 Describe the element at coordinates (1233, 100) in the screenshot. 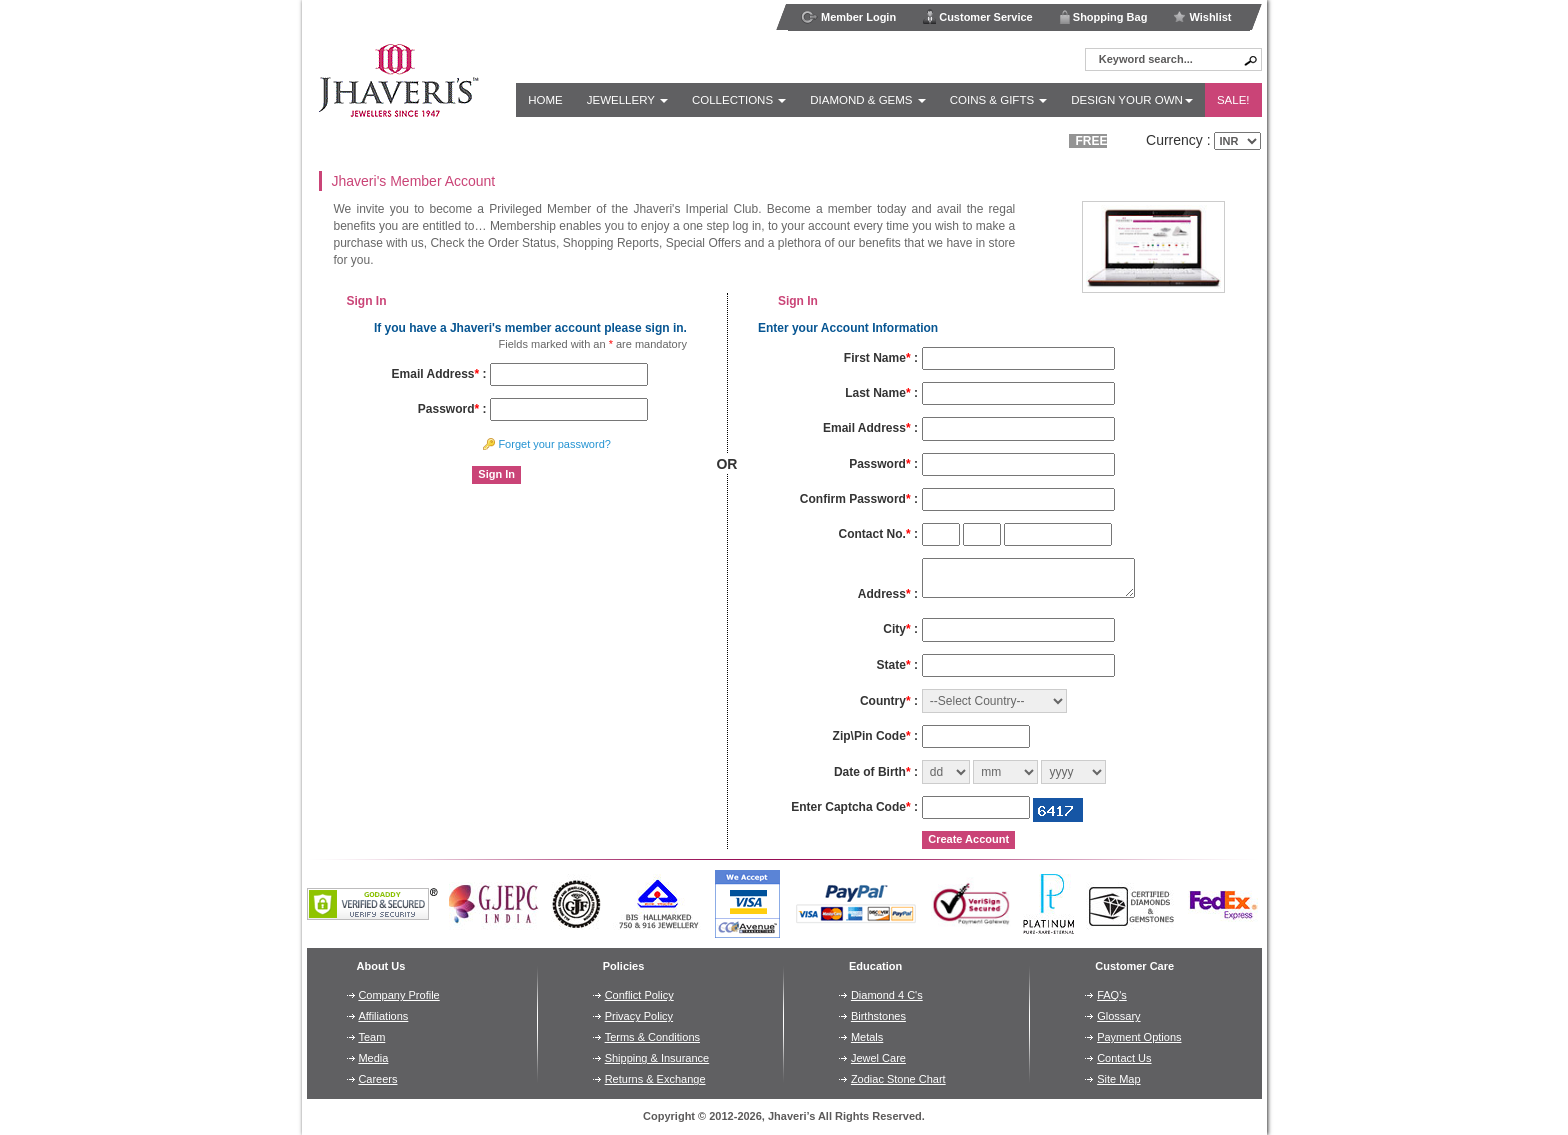

I see `Sale!` at that location.